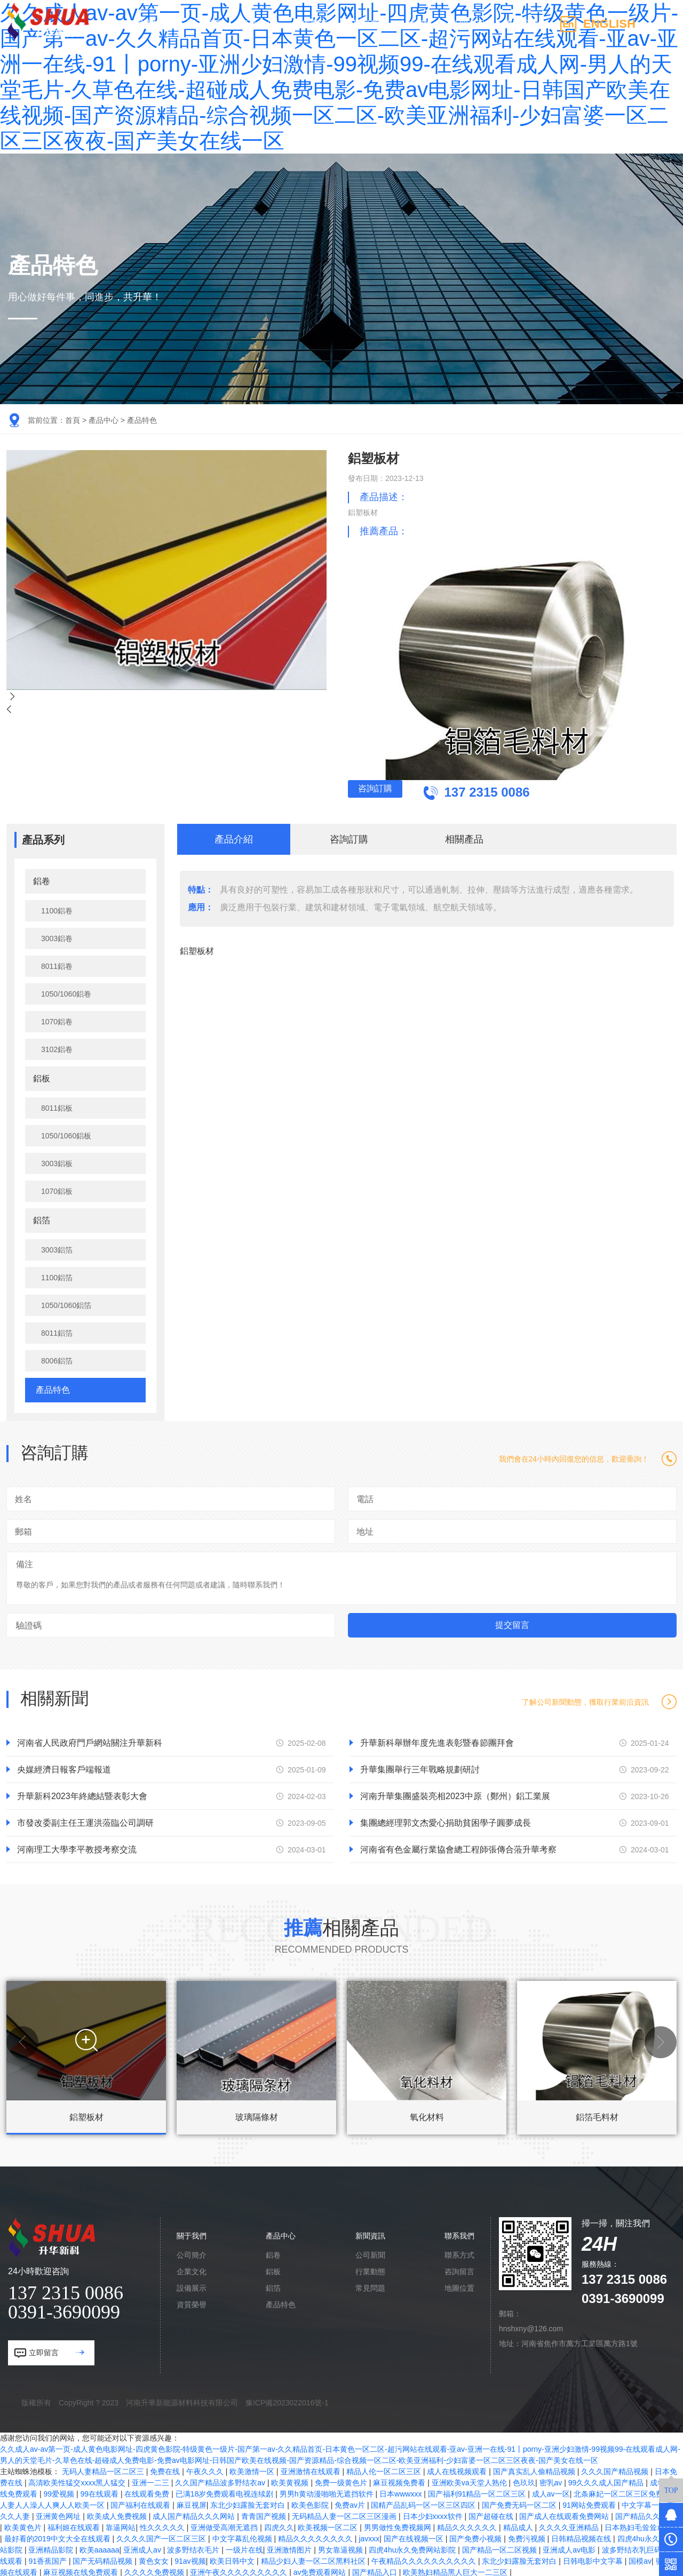  Describe the element at coordinates (100, 2547) in the screenshot. I see `欧美aaaaaa` at that location.